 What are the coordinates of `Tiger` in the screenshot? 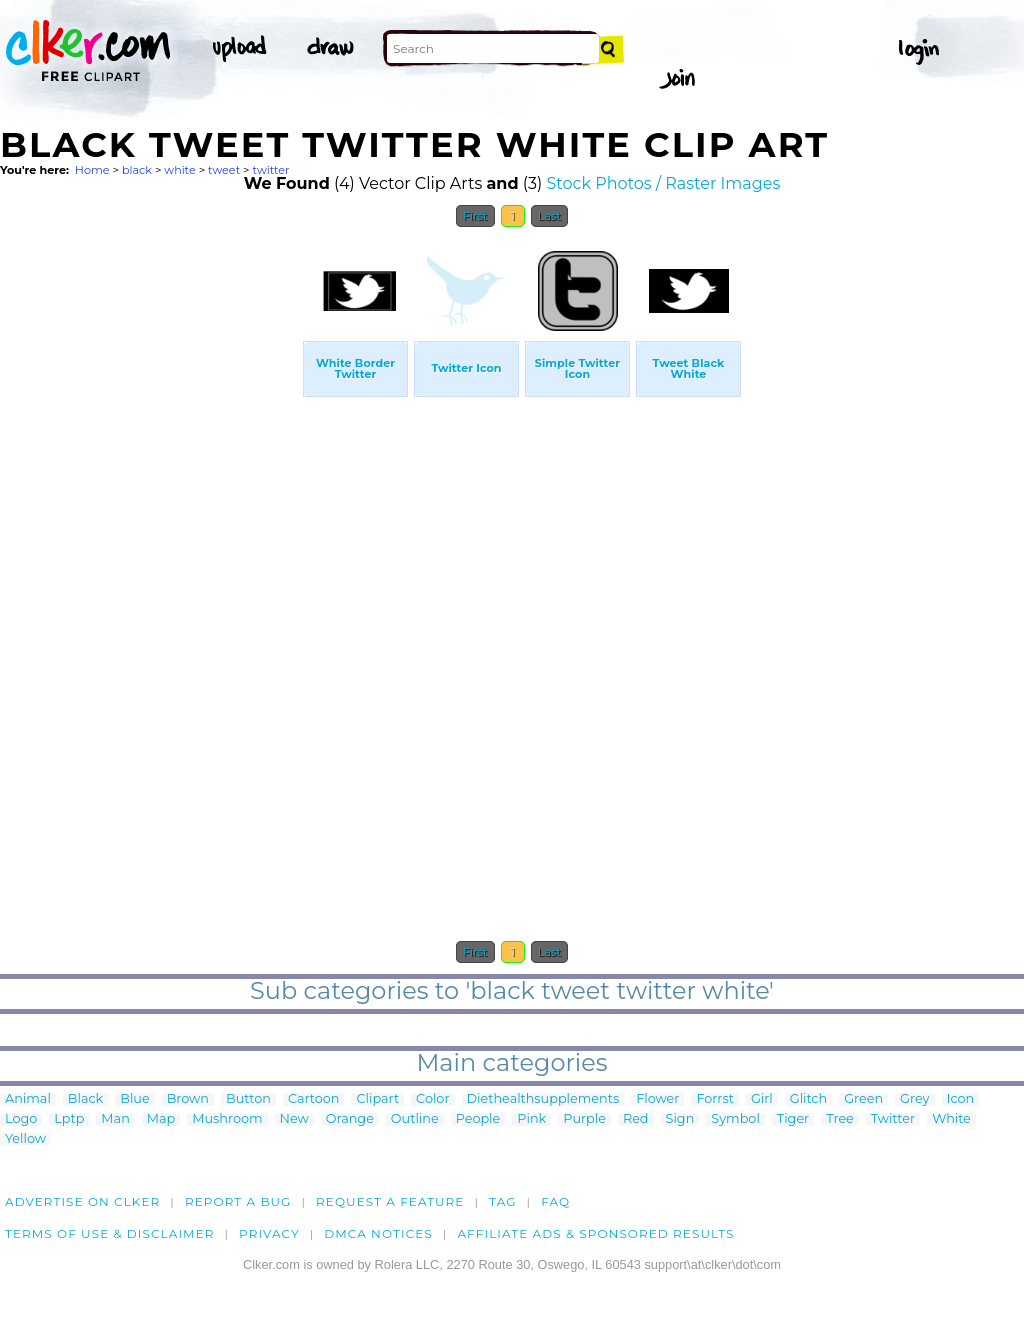 It's located at (793, 1119).